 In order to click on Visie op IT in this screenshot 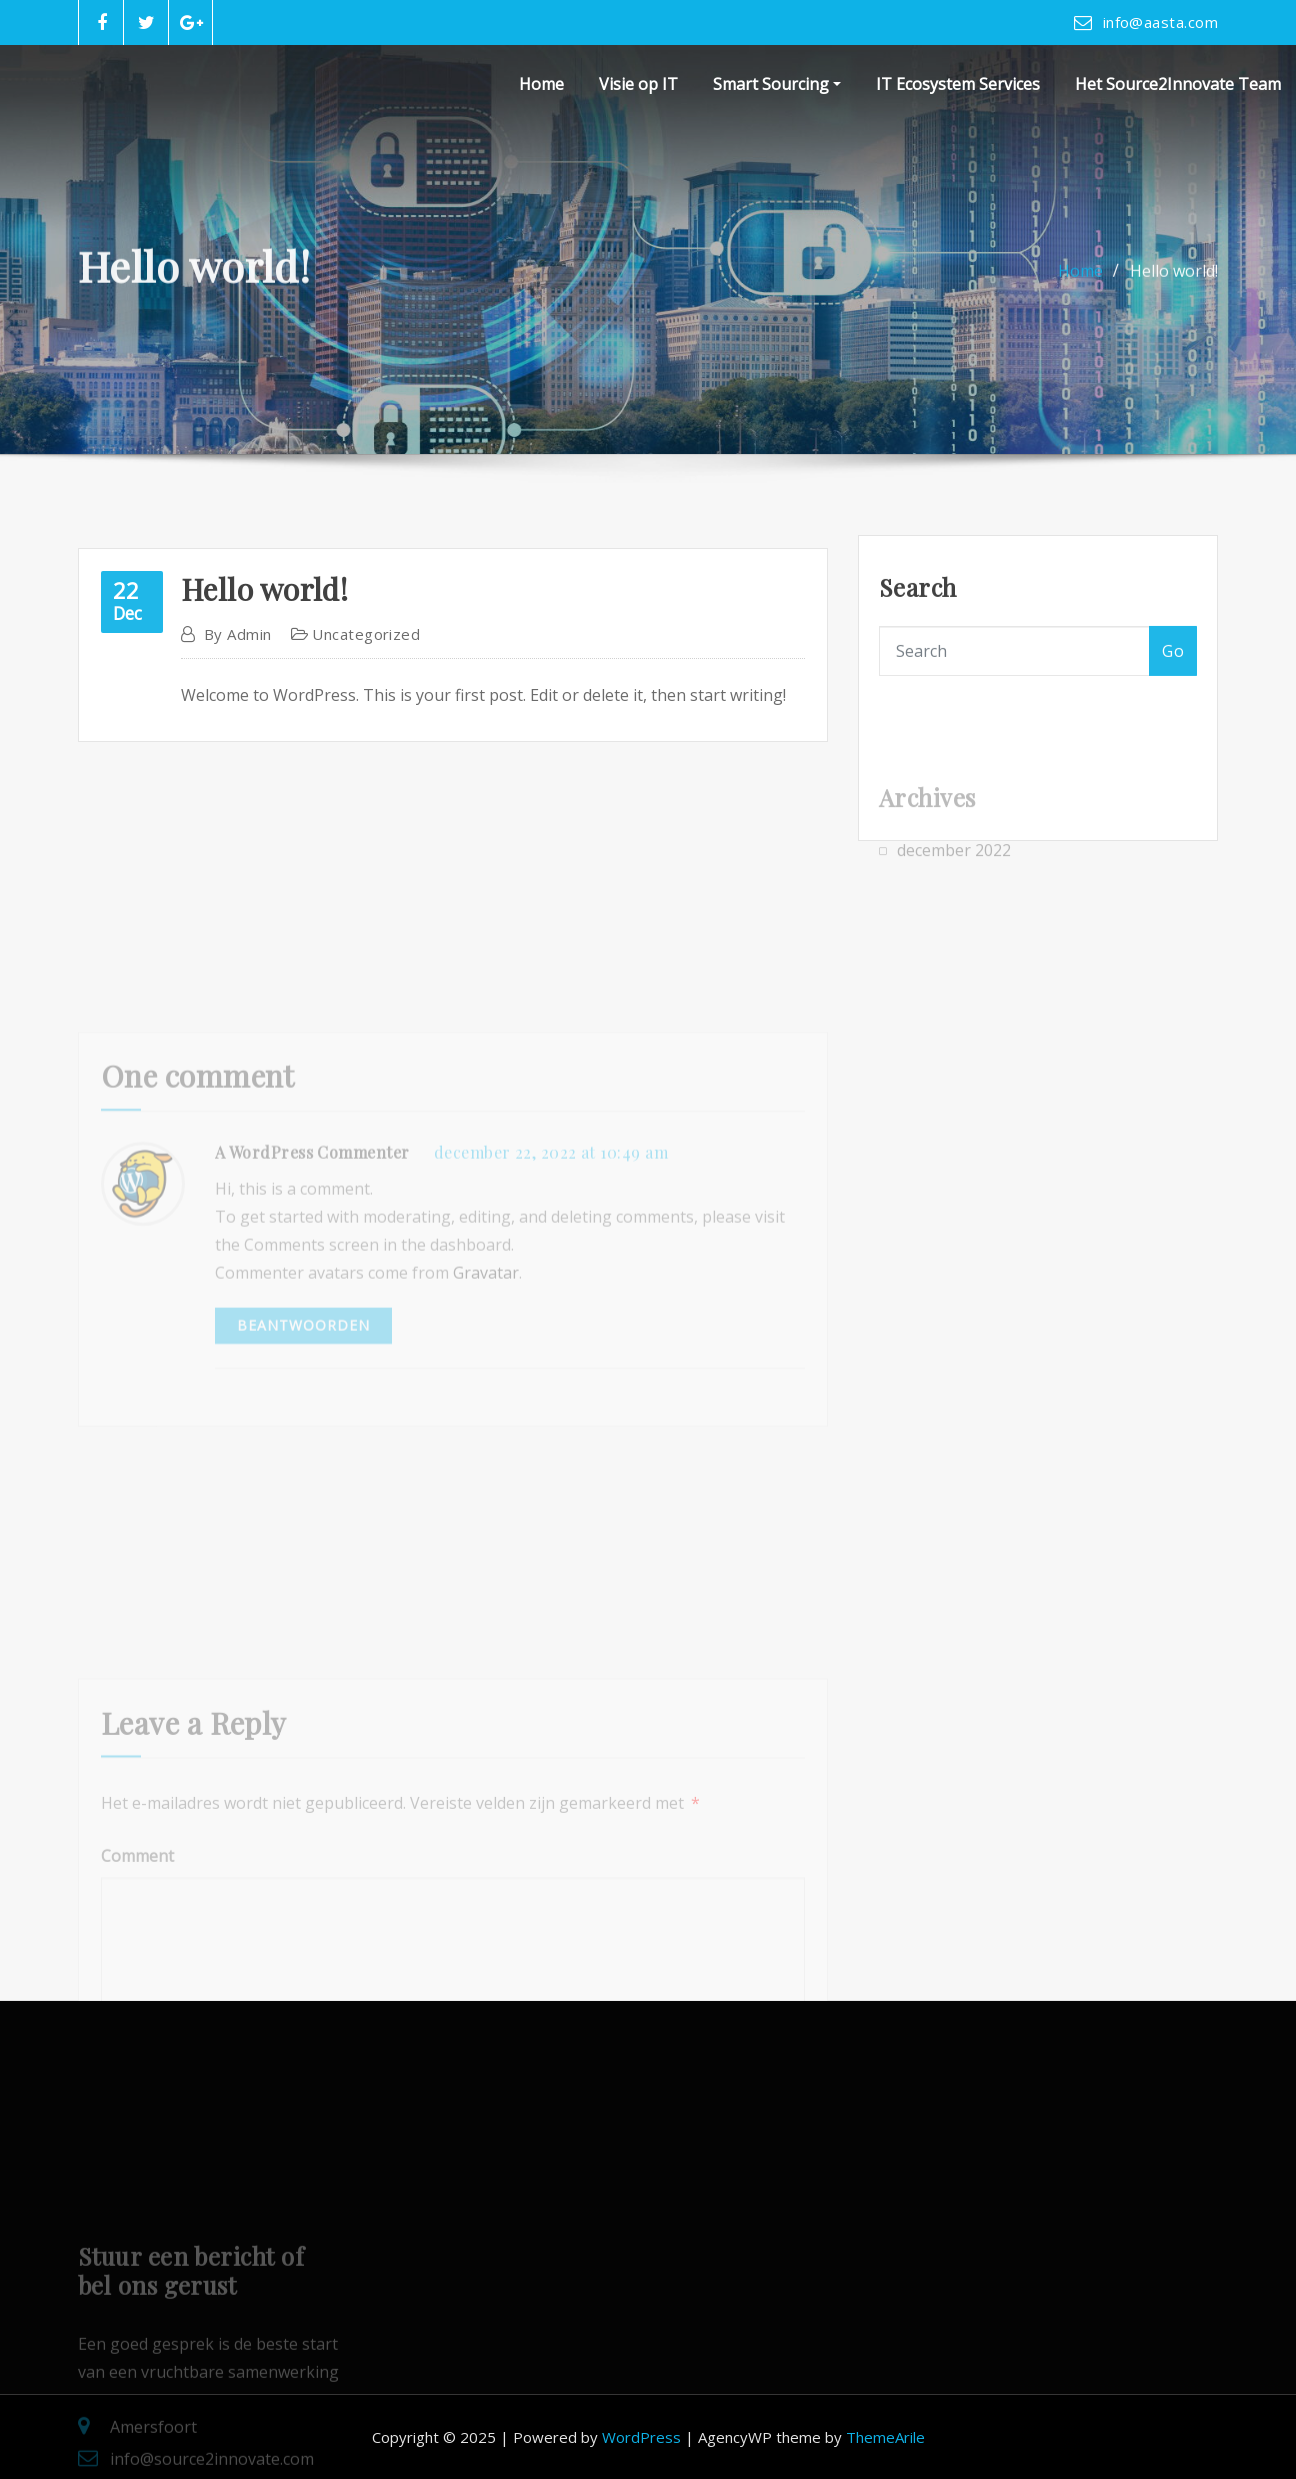, I will do `click(638, 84)`.